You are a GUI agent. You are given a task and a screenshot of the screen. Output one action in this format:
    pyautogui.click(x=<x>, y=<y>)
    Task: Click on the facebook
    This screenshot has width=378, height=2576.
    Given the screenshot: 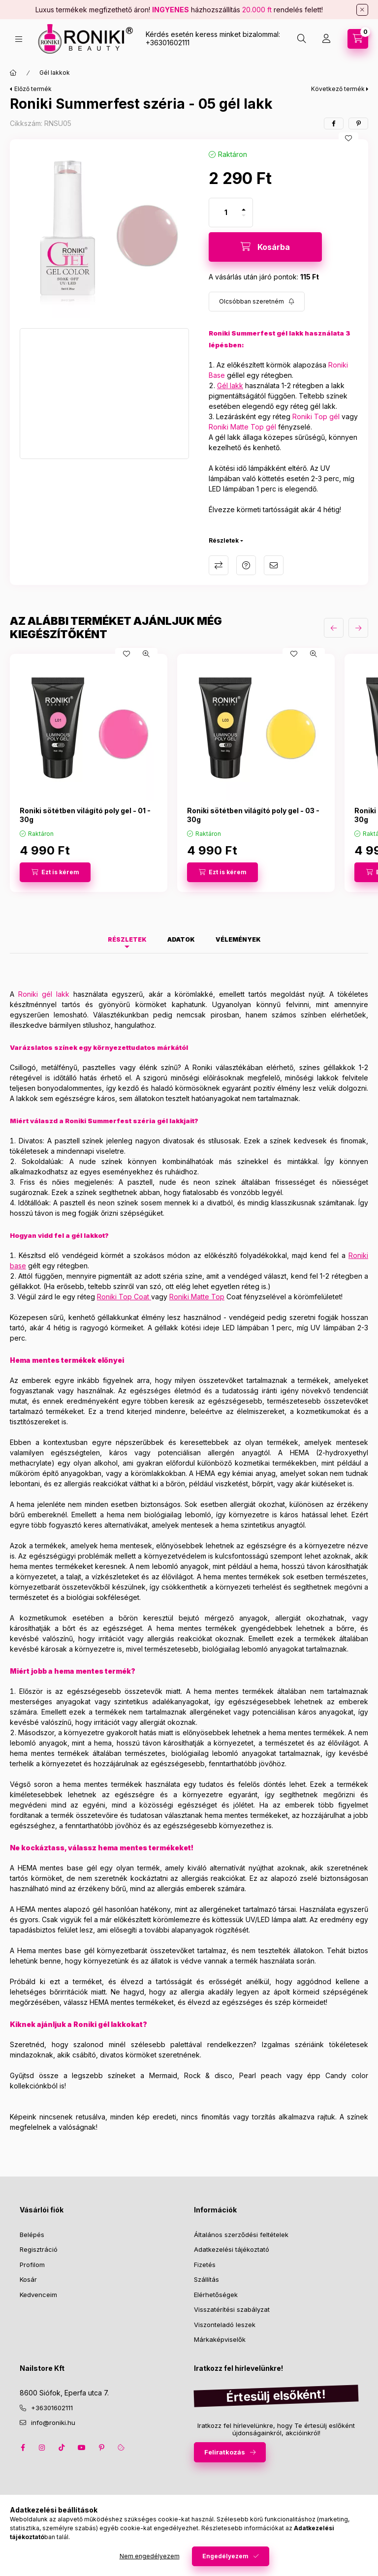 What is the action you would take?
    pyautogui.click(x=22, y=2447)
    